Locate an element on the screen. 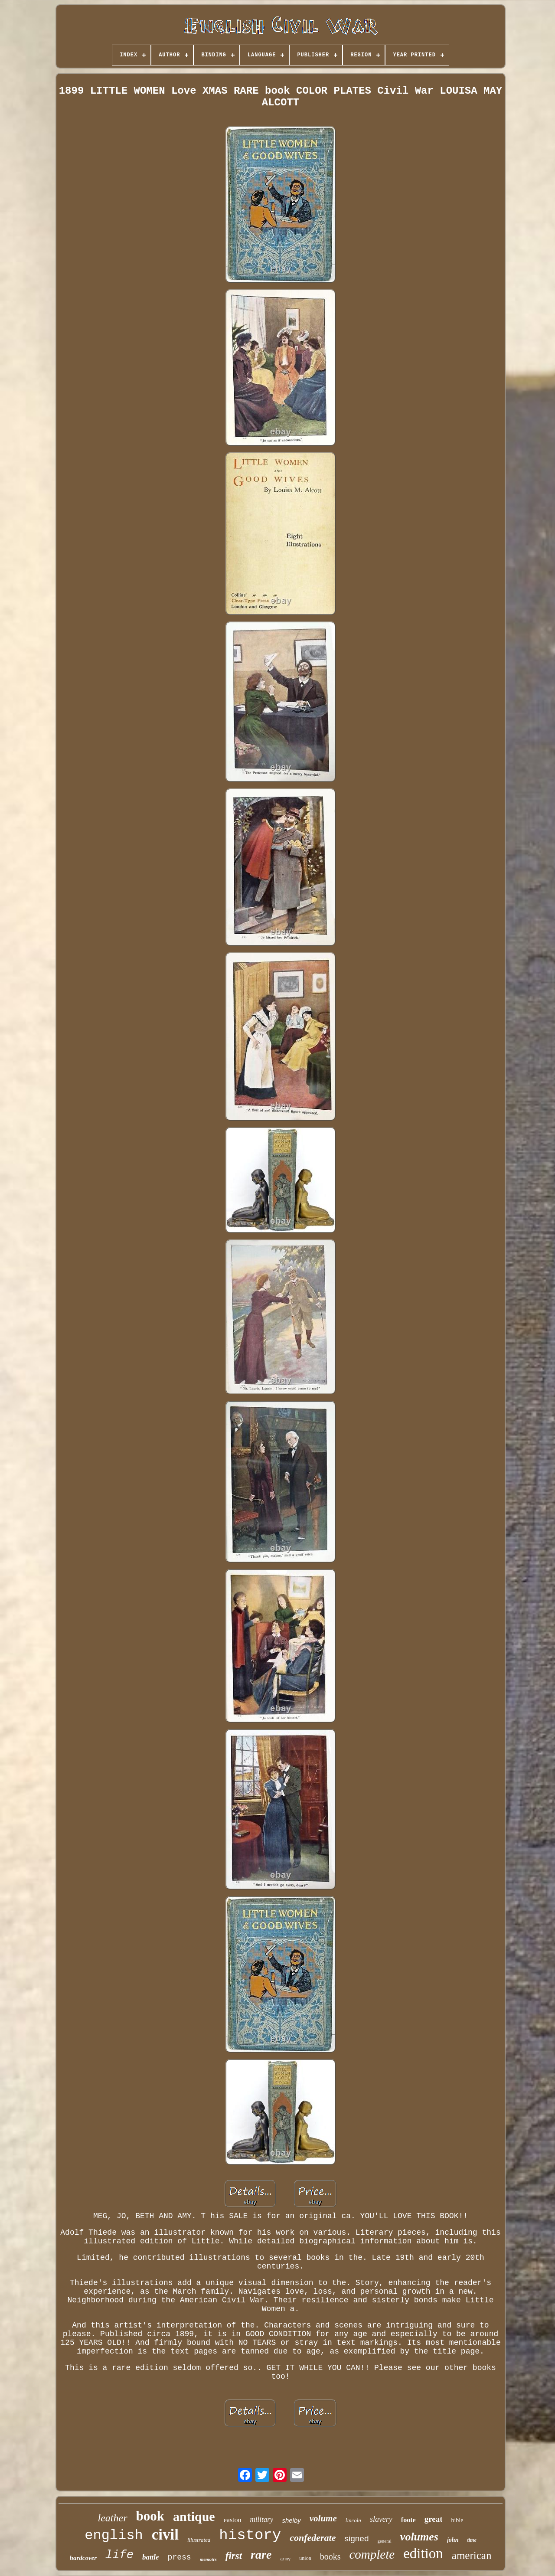 The image size is (555, 2576). volumes is located at coordinates (419, 2536).